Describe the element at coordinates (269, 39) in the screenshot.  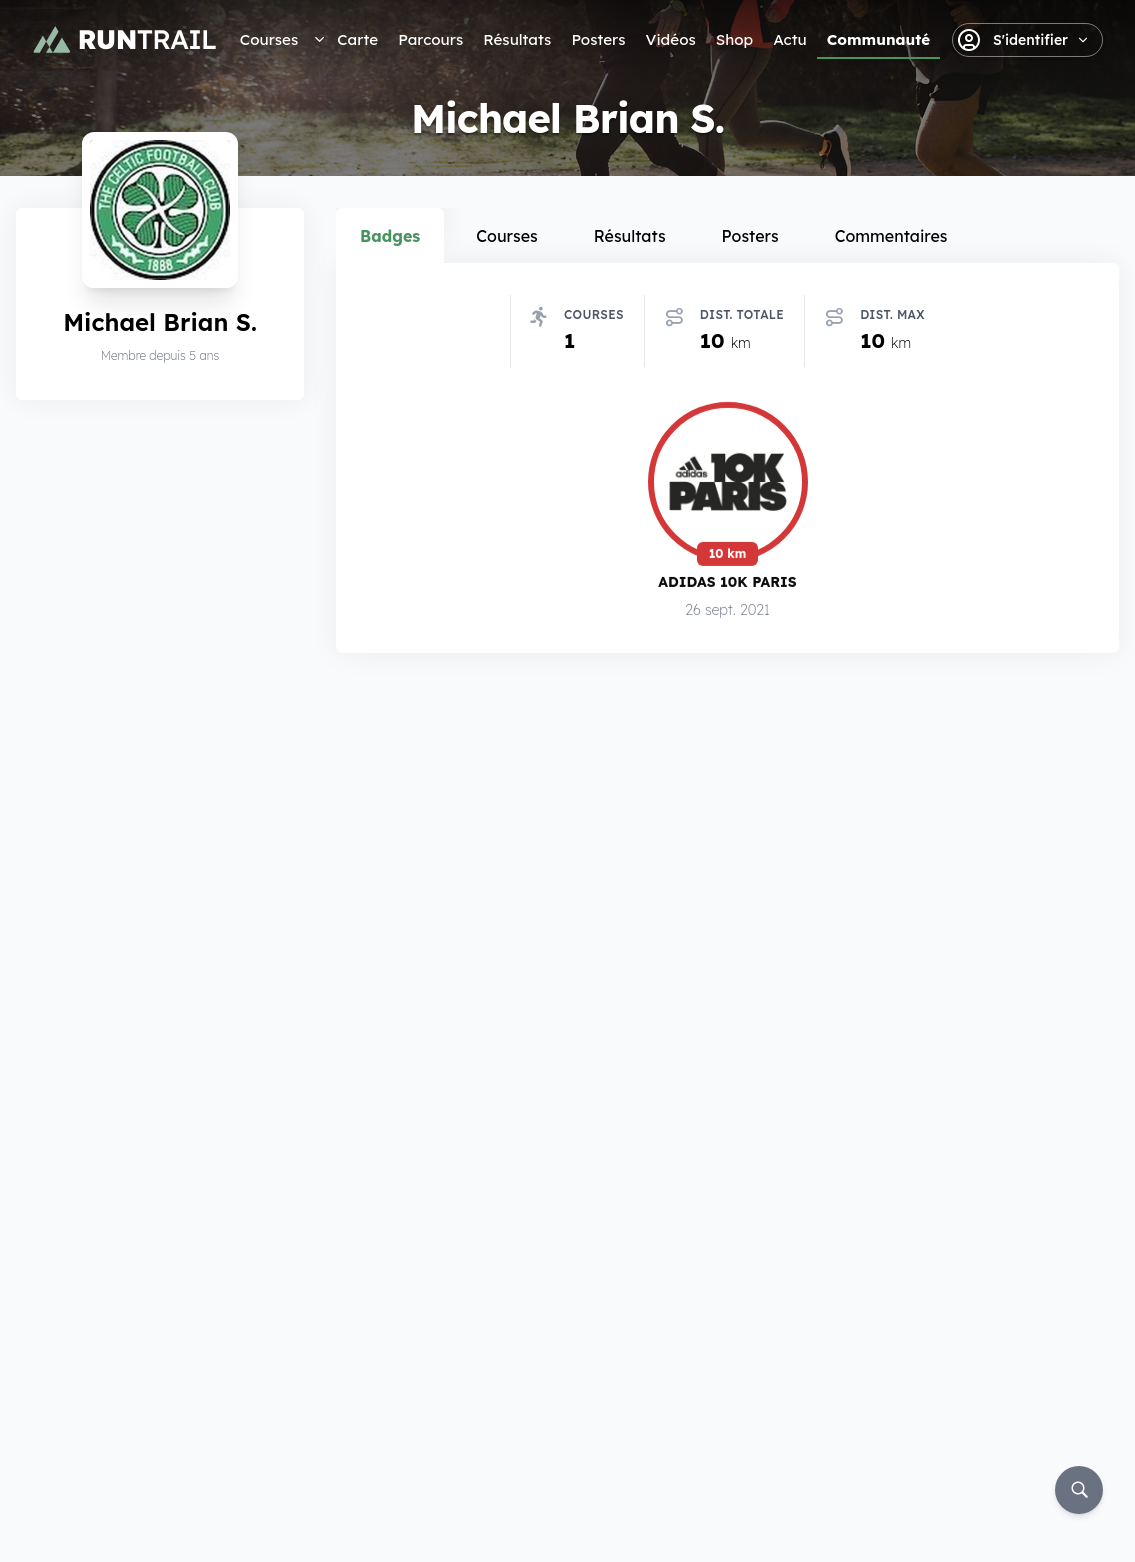
I see `Courses` at that location.